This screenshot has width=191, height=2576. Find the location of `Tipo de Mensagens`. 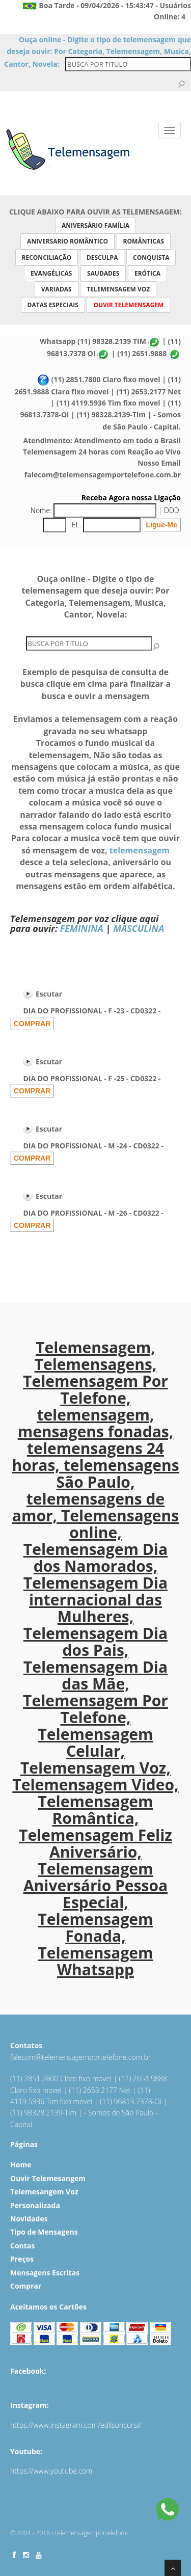

Tipo de Mensagens is located at coordinates (44, 2232).